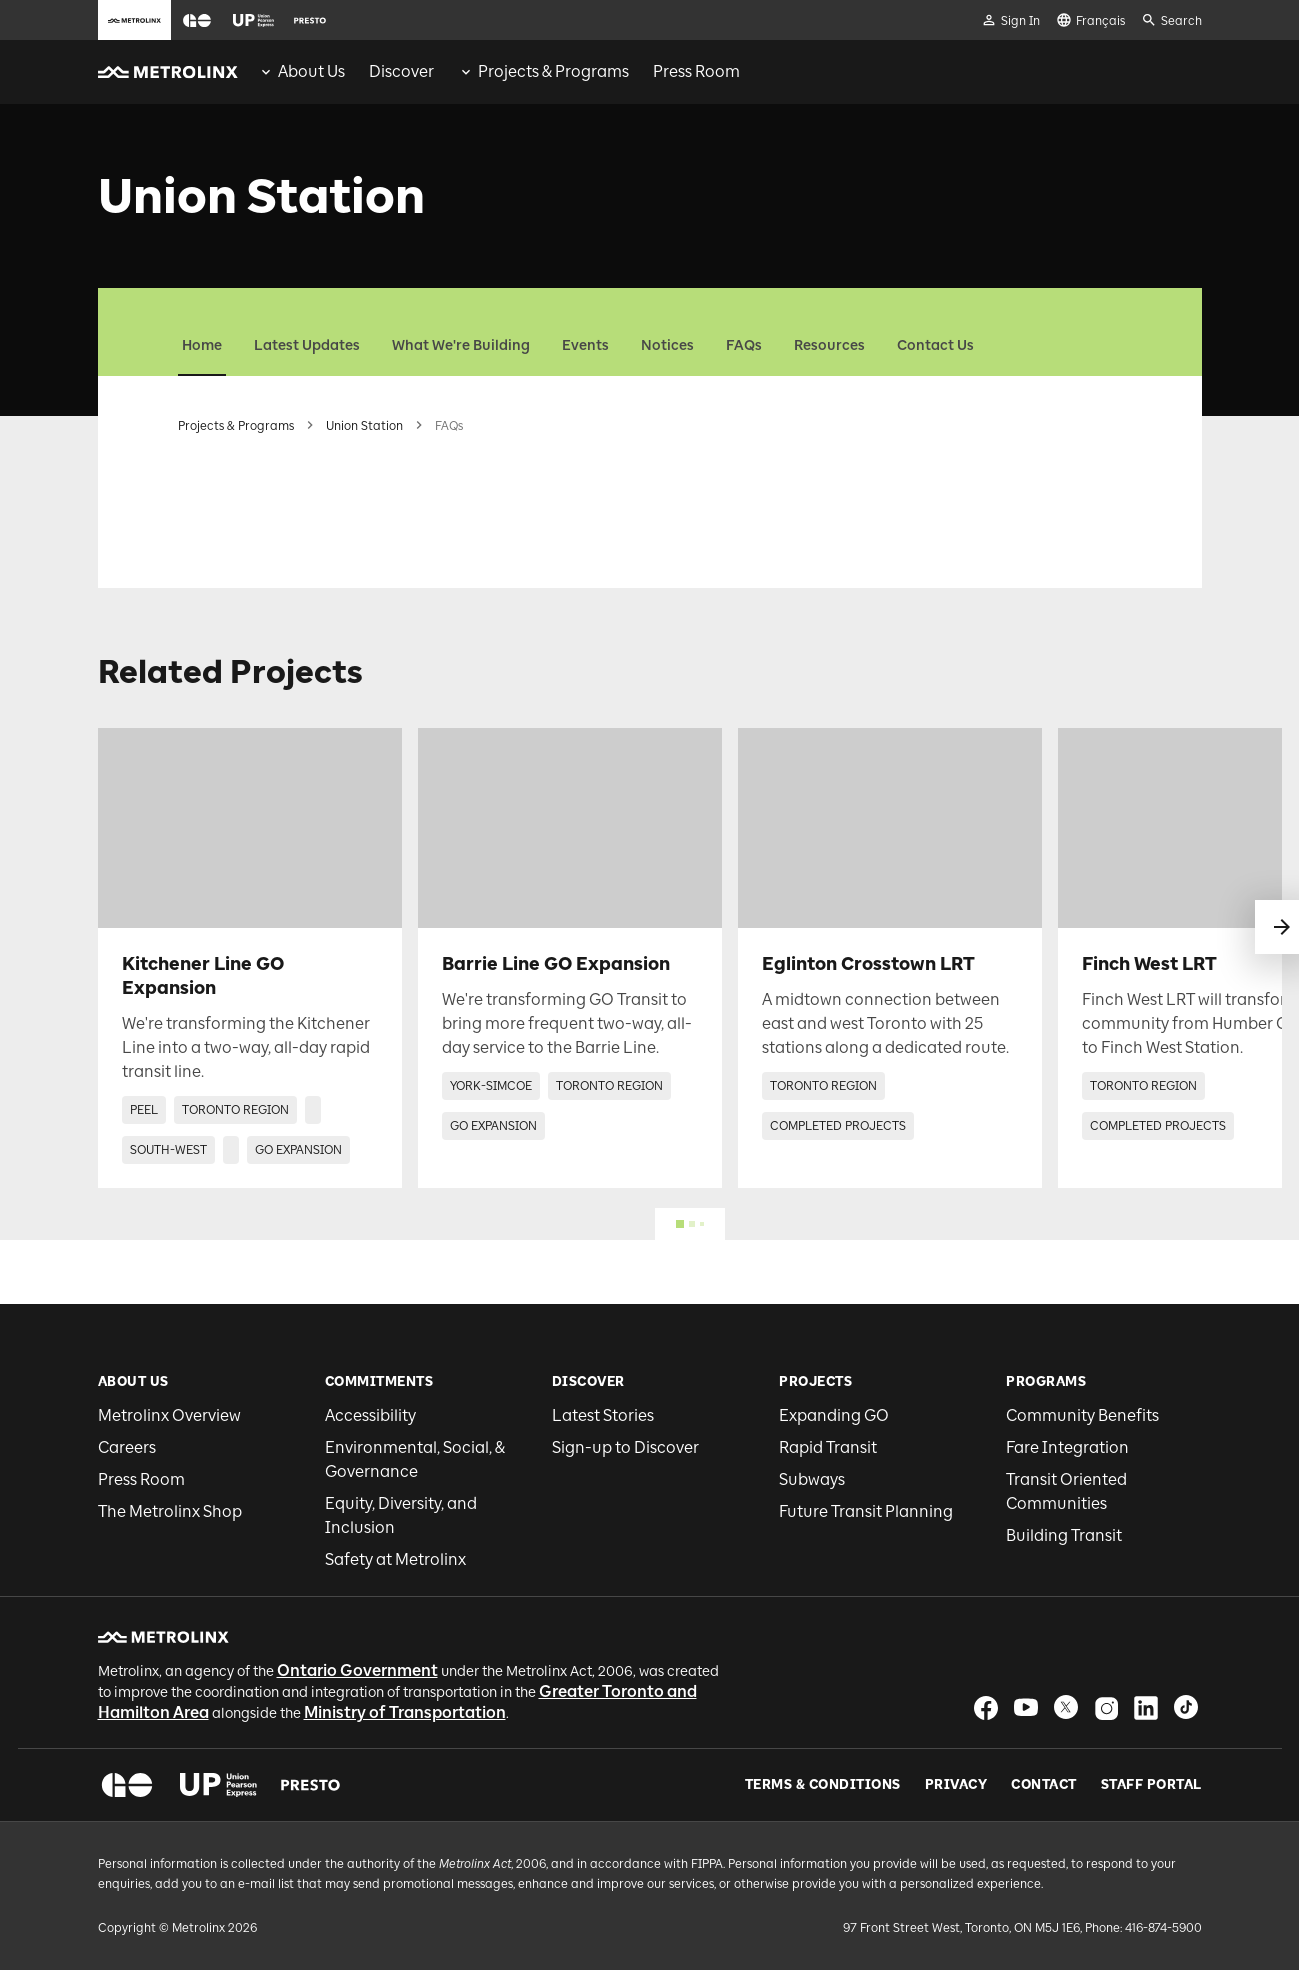  Describe the element at coordinates (744, 345) in the screenshot. I see `FAQs` at that location.